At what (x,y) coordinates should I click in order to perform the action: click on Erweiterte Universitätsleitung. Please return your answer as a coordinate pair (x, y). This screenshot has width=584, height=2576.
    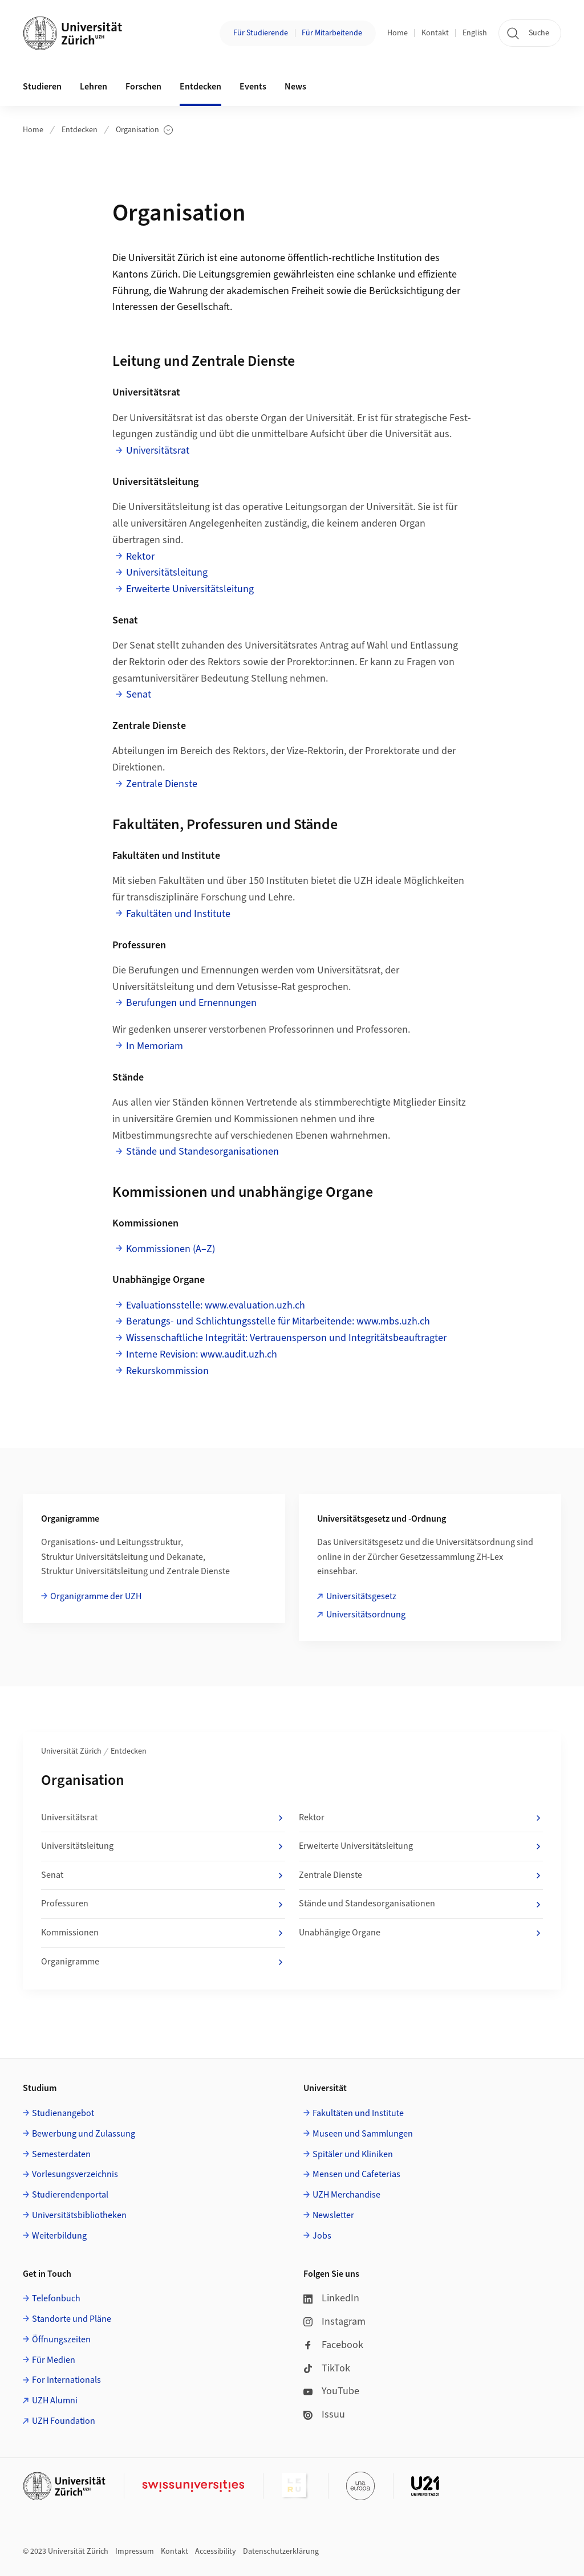
    Looking at the image, I should click on (190, 589).